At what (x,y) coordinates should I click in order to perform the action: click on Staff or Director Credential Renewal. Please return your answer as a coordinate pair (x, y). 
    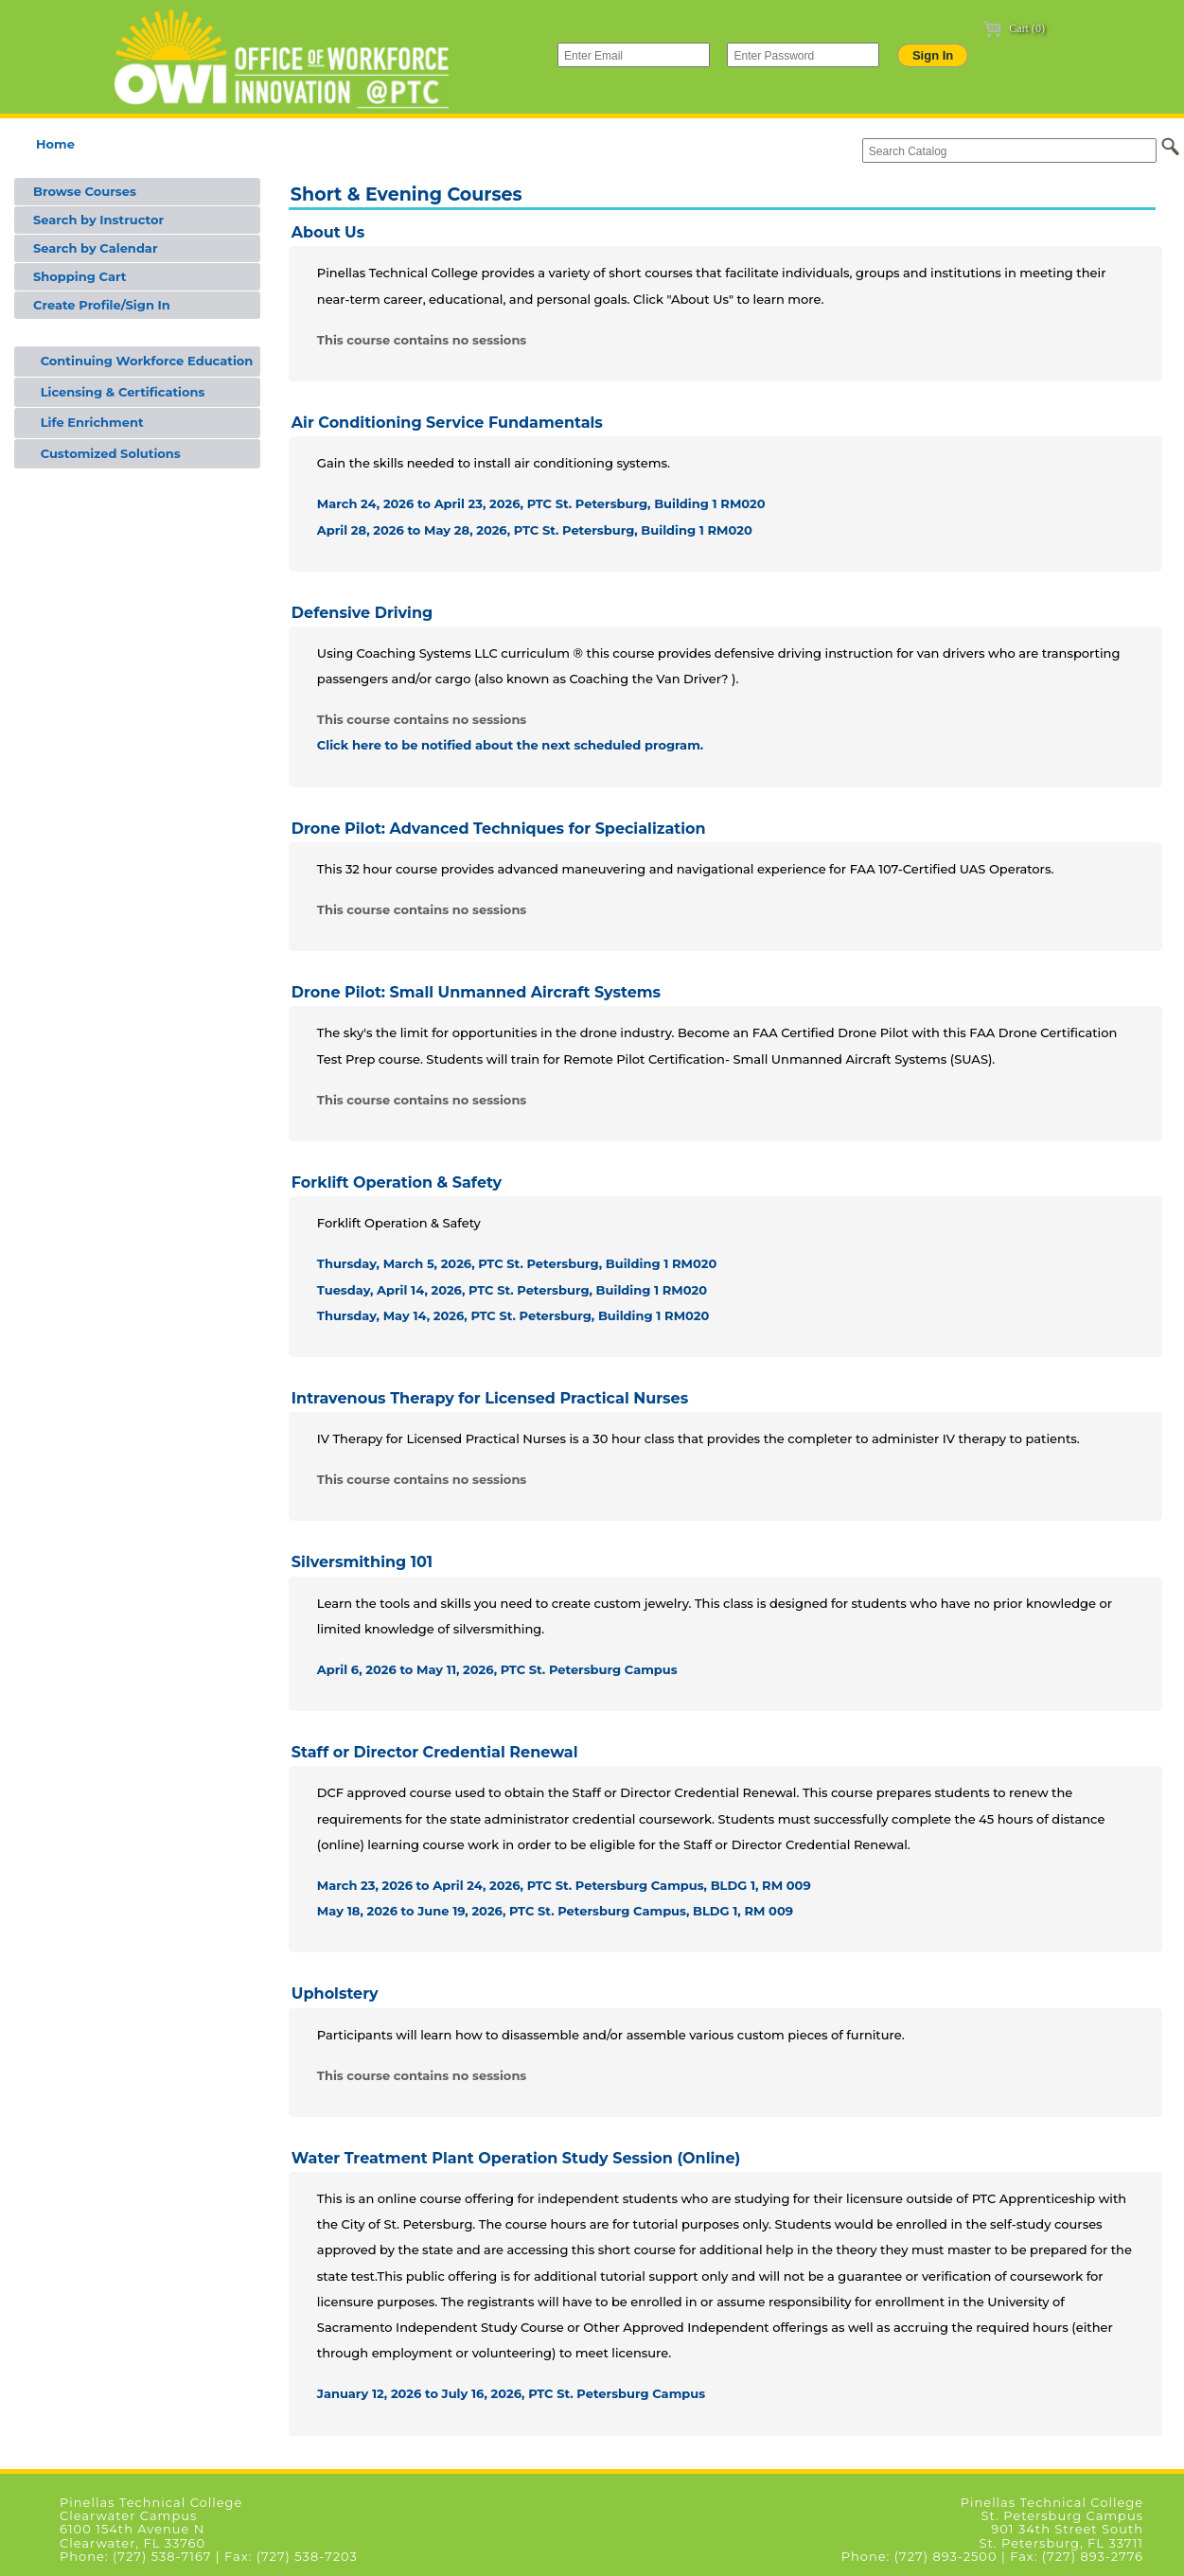
    Looking at the image, I should click on (435, 1752).